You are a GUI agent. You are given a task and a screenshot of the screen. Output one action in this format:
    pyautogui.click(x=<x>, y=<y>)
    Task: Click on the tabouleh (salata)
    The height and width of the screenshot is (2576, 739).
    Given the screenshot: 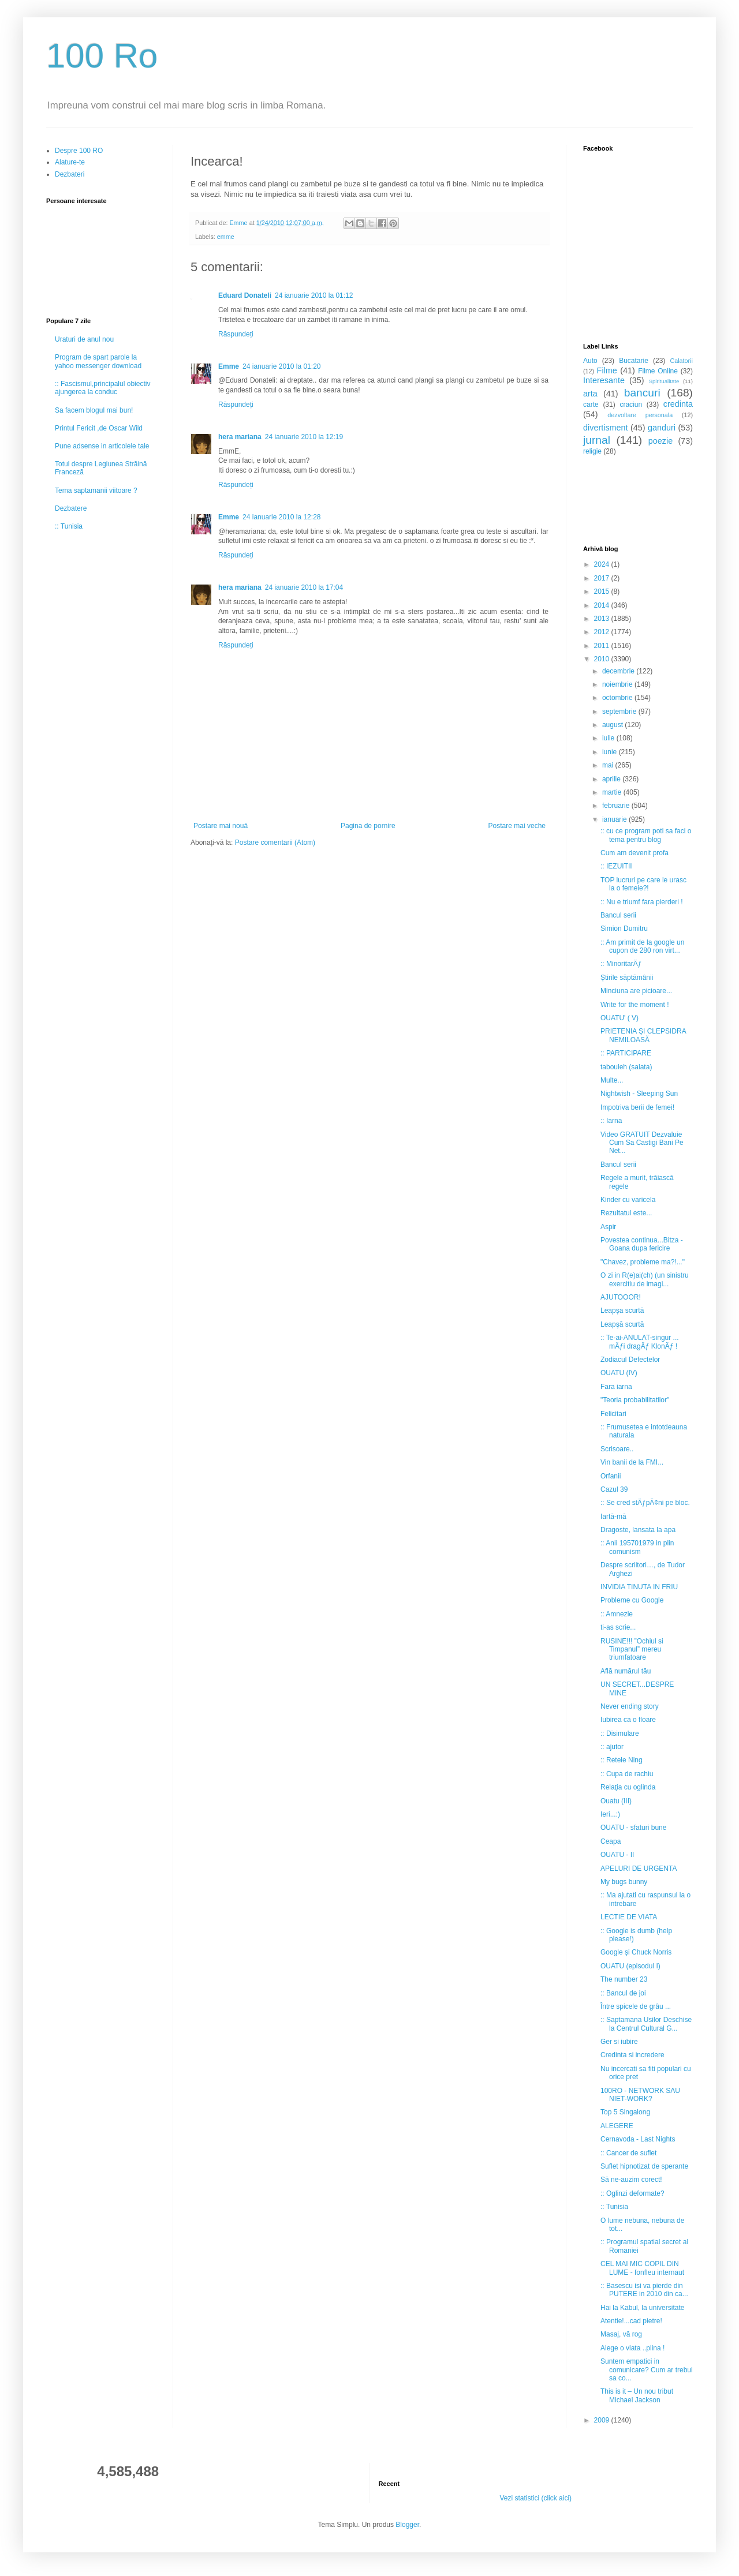 What is the action you would take?
    pyautogui.click(x=626, y=1067)
    